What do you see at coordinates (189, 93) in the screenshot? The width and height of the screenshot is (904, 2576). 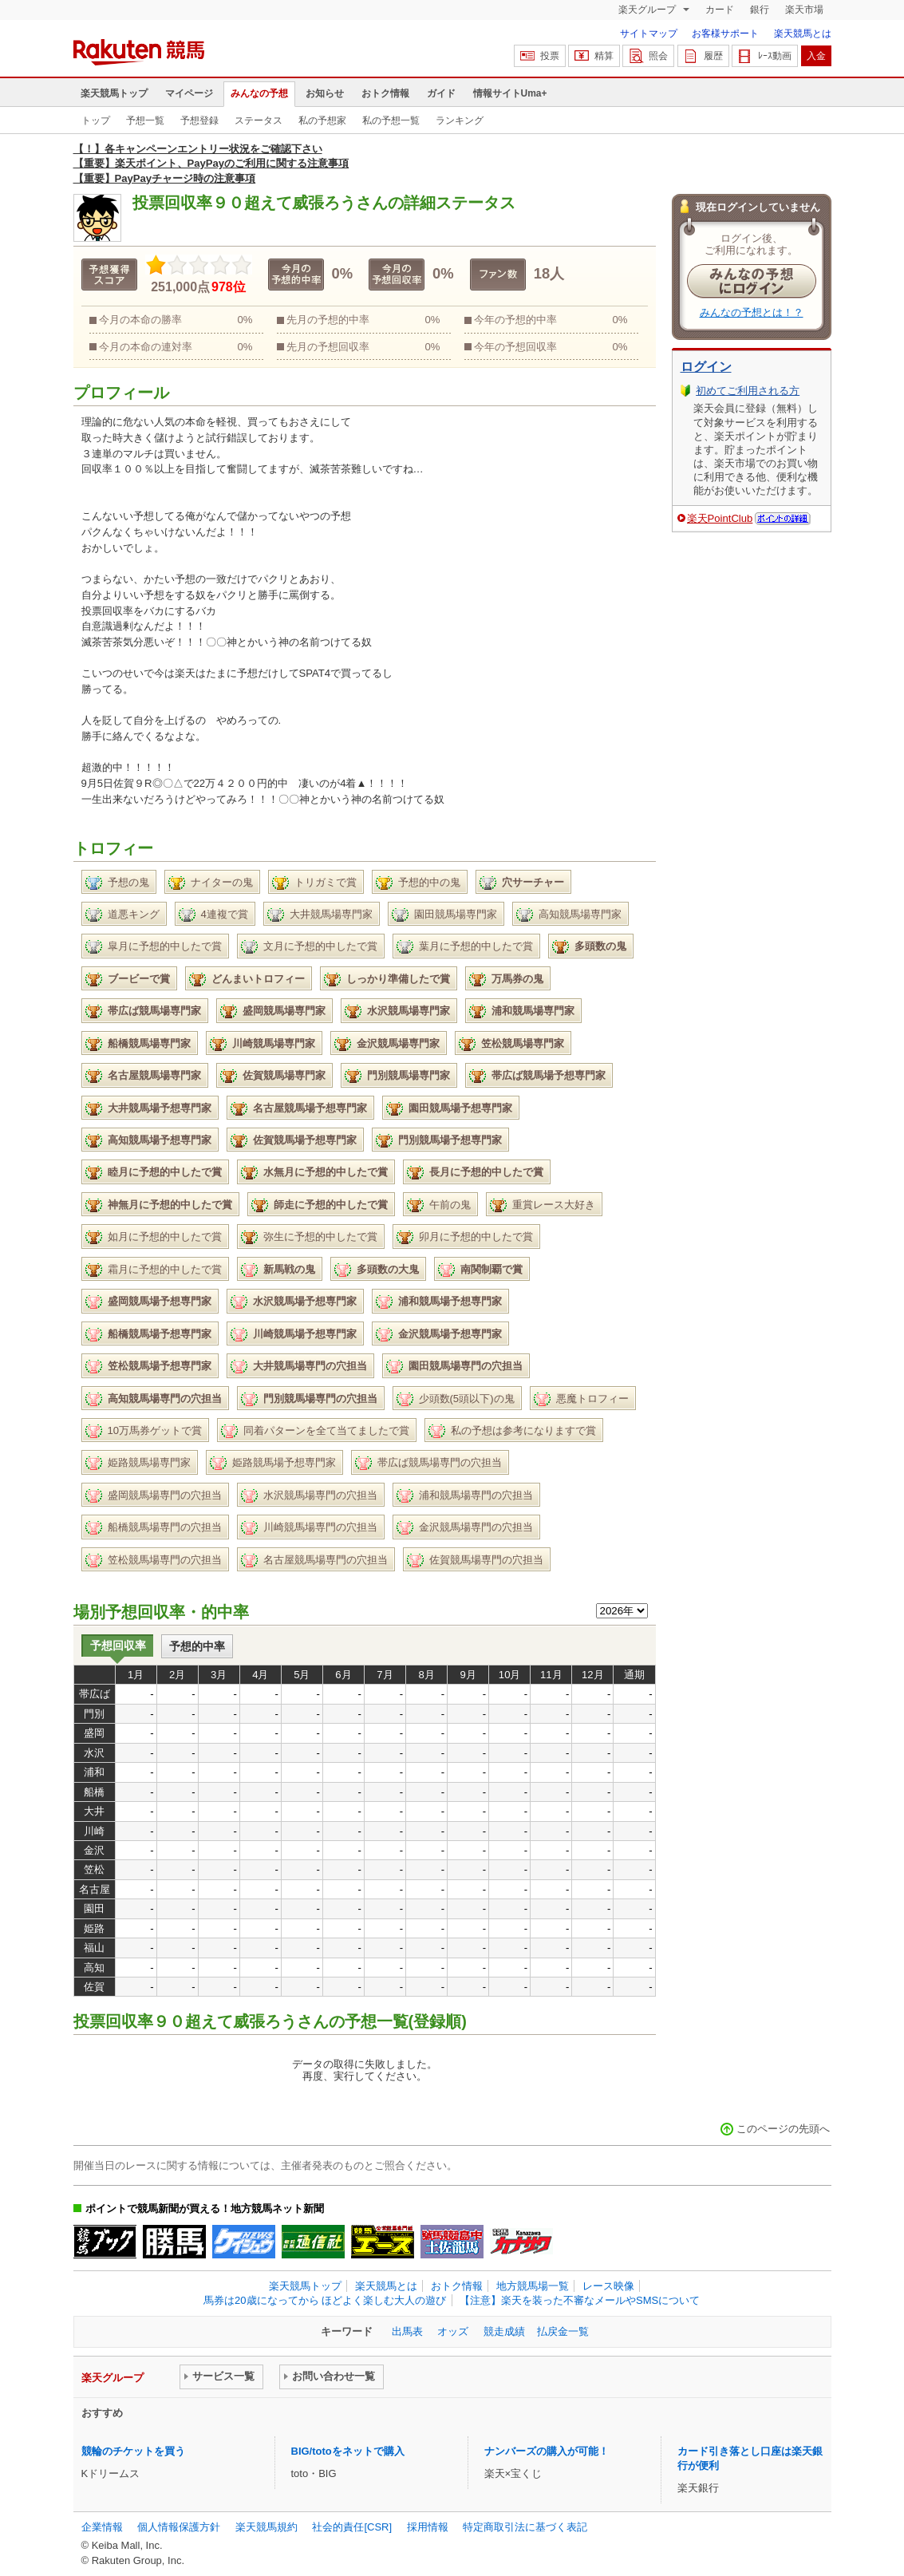 I see `マイページ` at bounding box center [189, 93].